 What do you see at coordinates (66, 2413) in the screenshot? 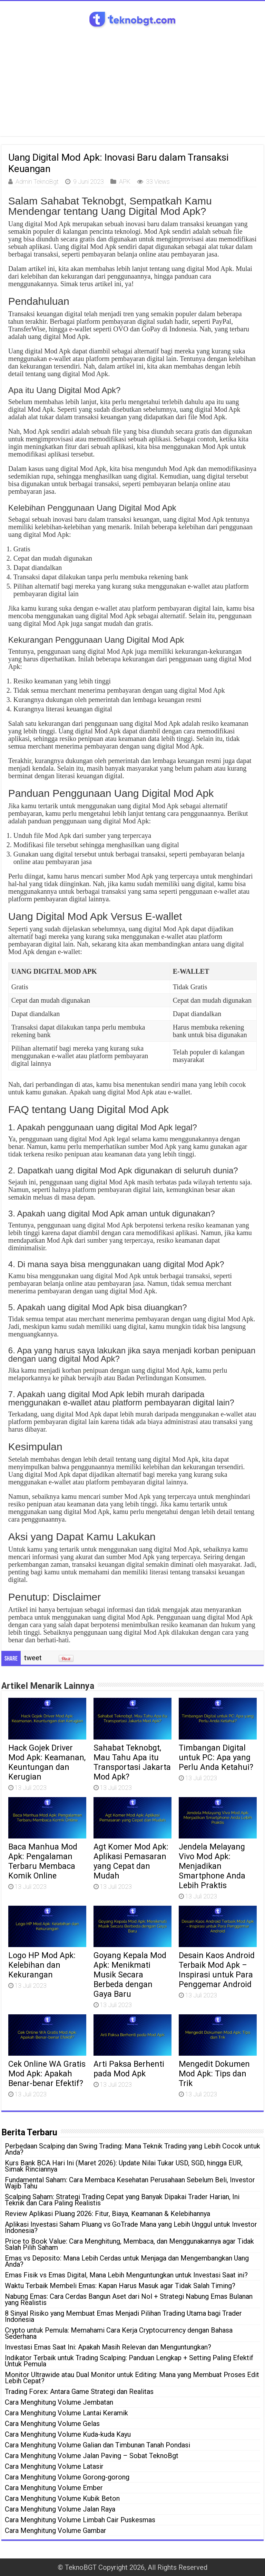
I see `Cara Menghitung Volume Lantai Keramik` at bounding box center [66, 2413].